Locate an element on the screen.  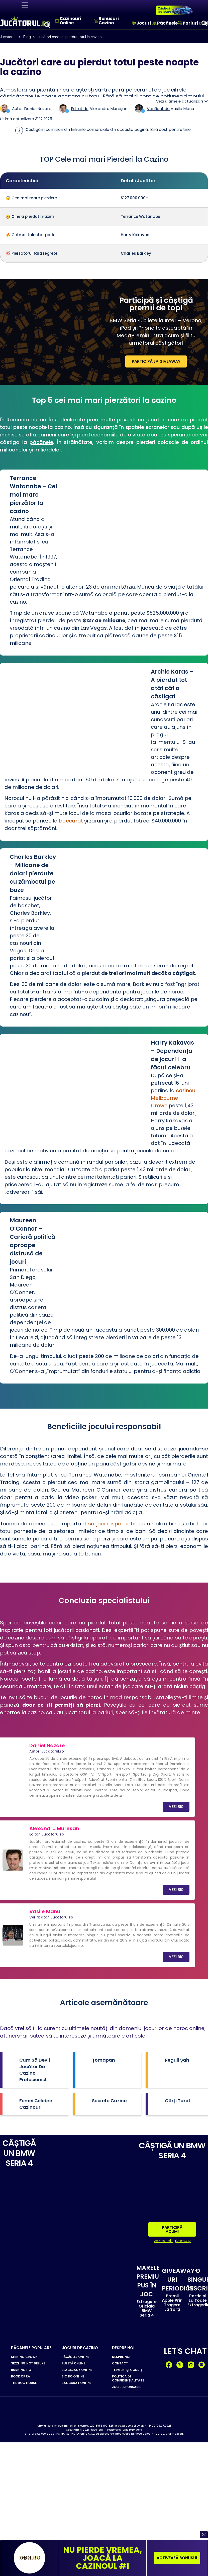
TERMENI ȘI CONDIȚII is located at coordinates (128, 2377).